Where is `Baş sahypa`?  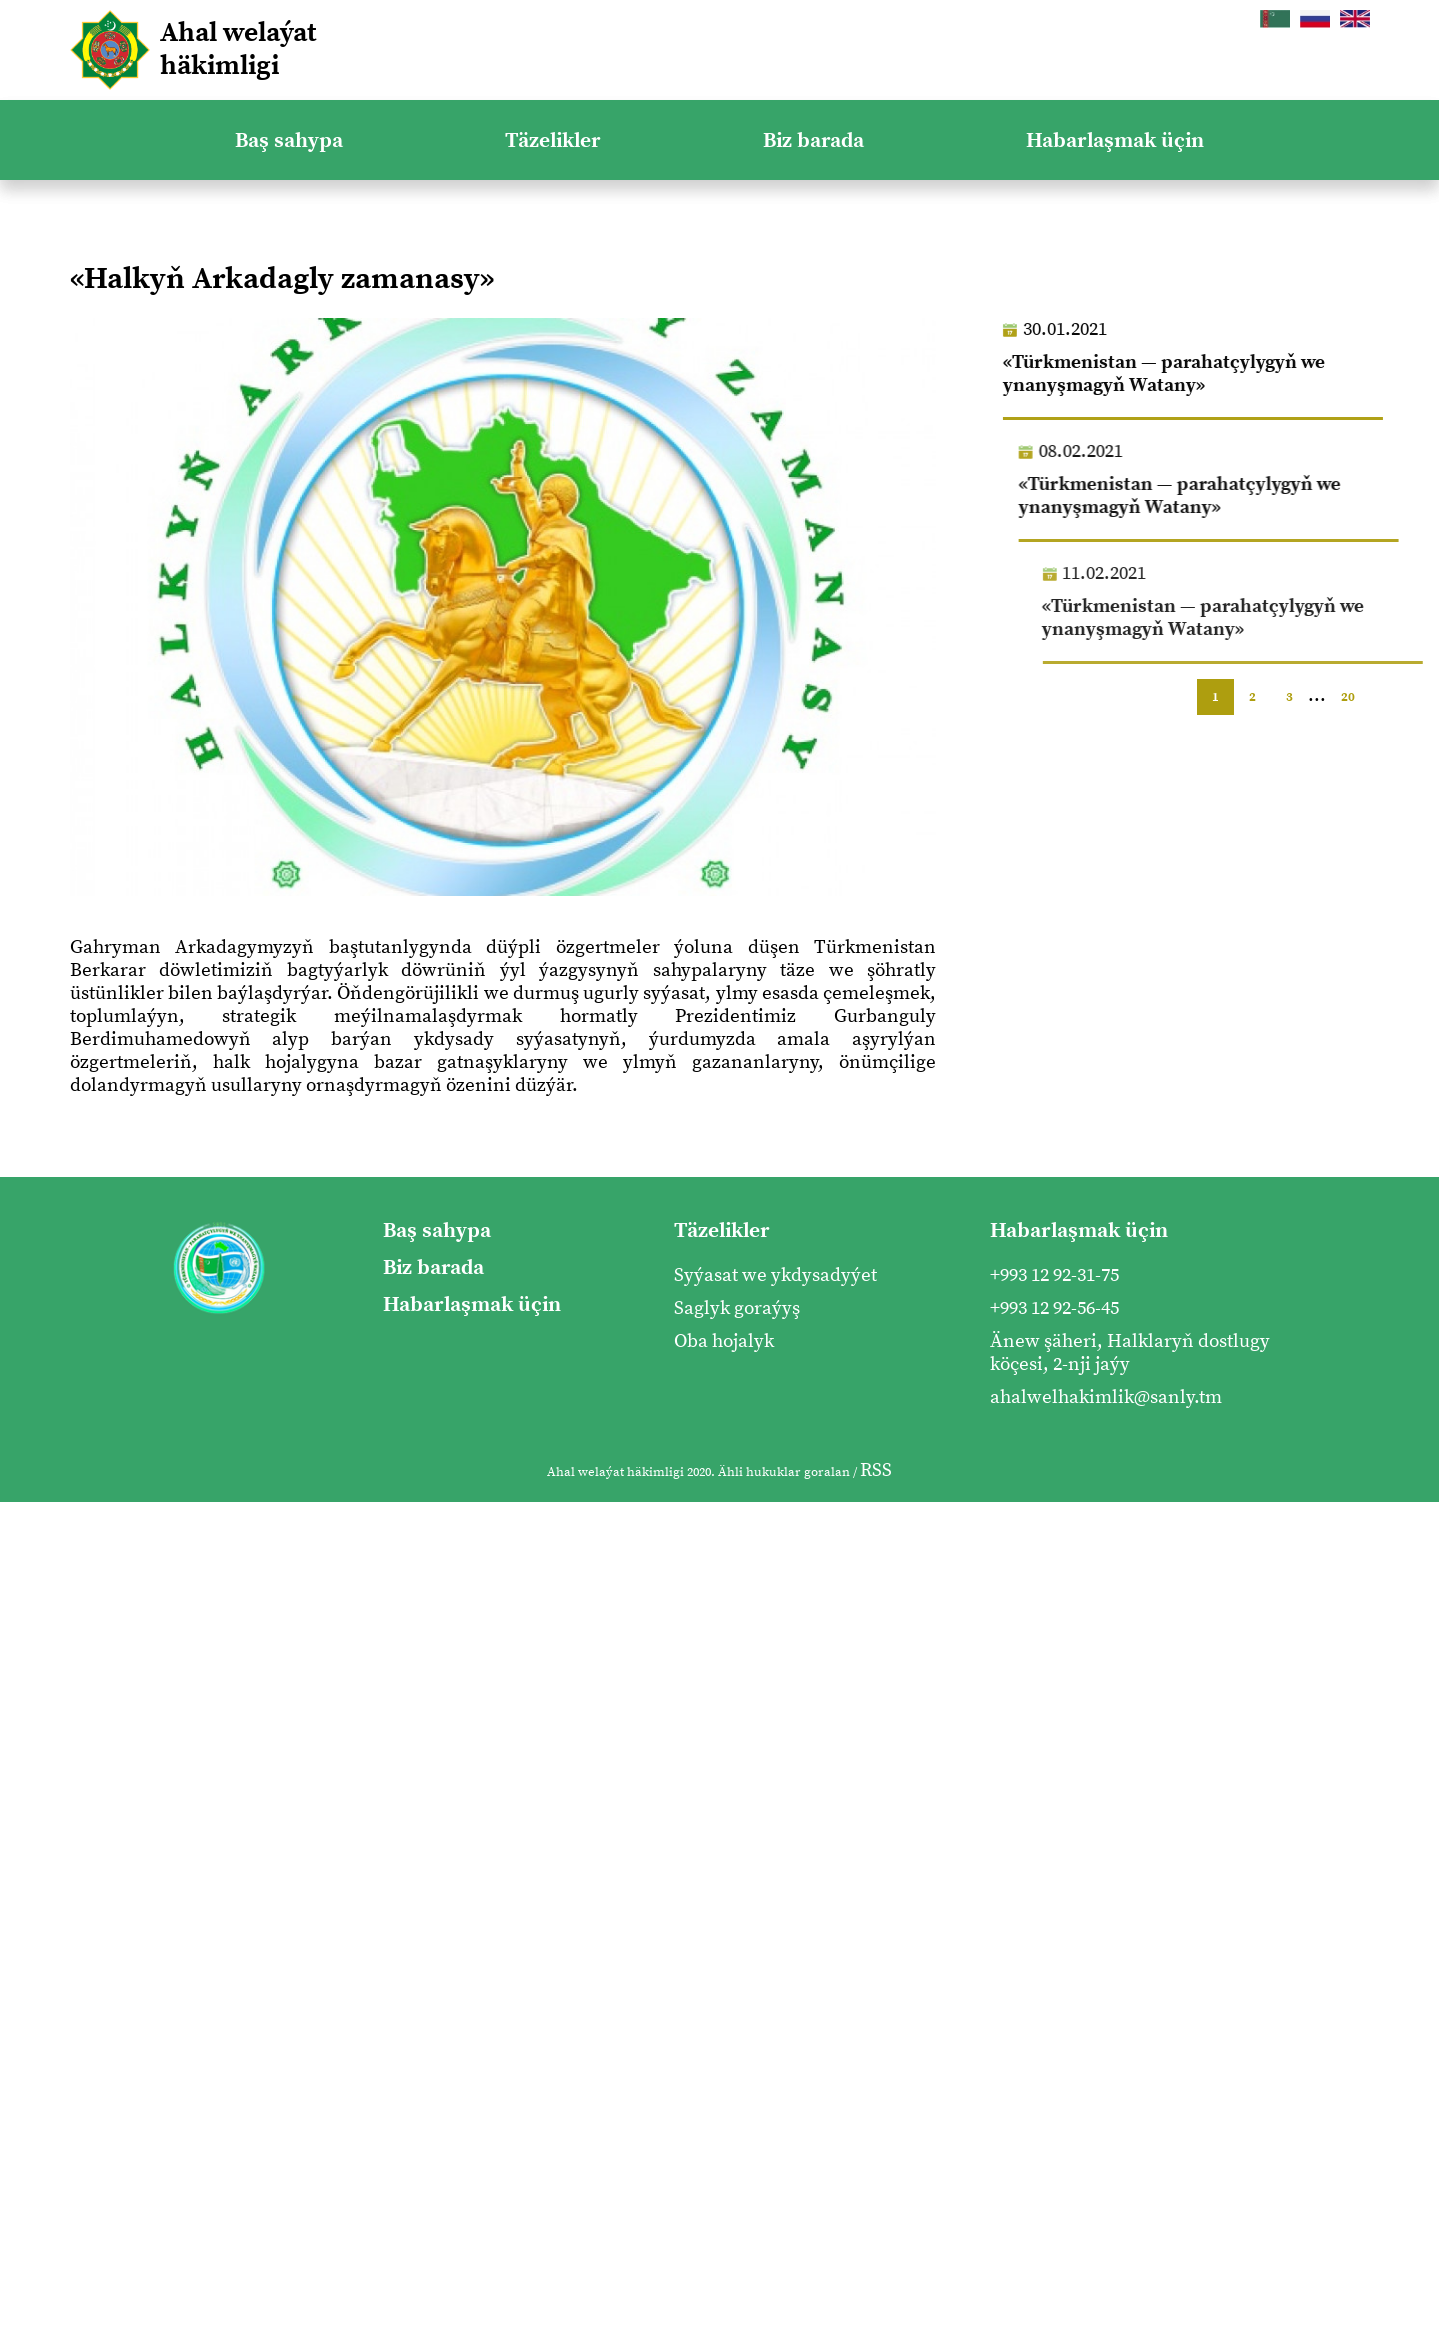
Baş sahypa is located at coordinates (289, 140).